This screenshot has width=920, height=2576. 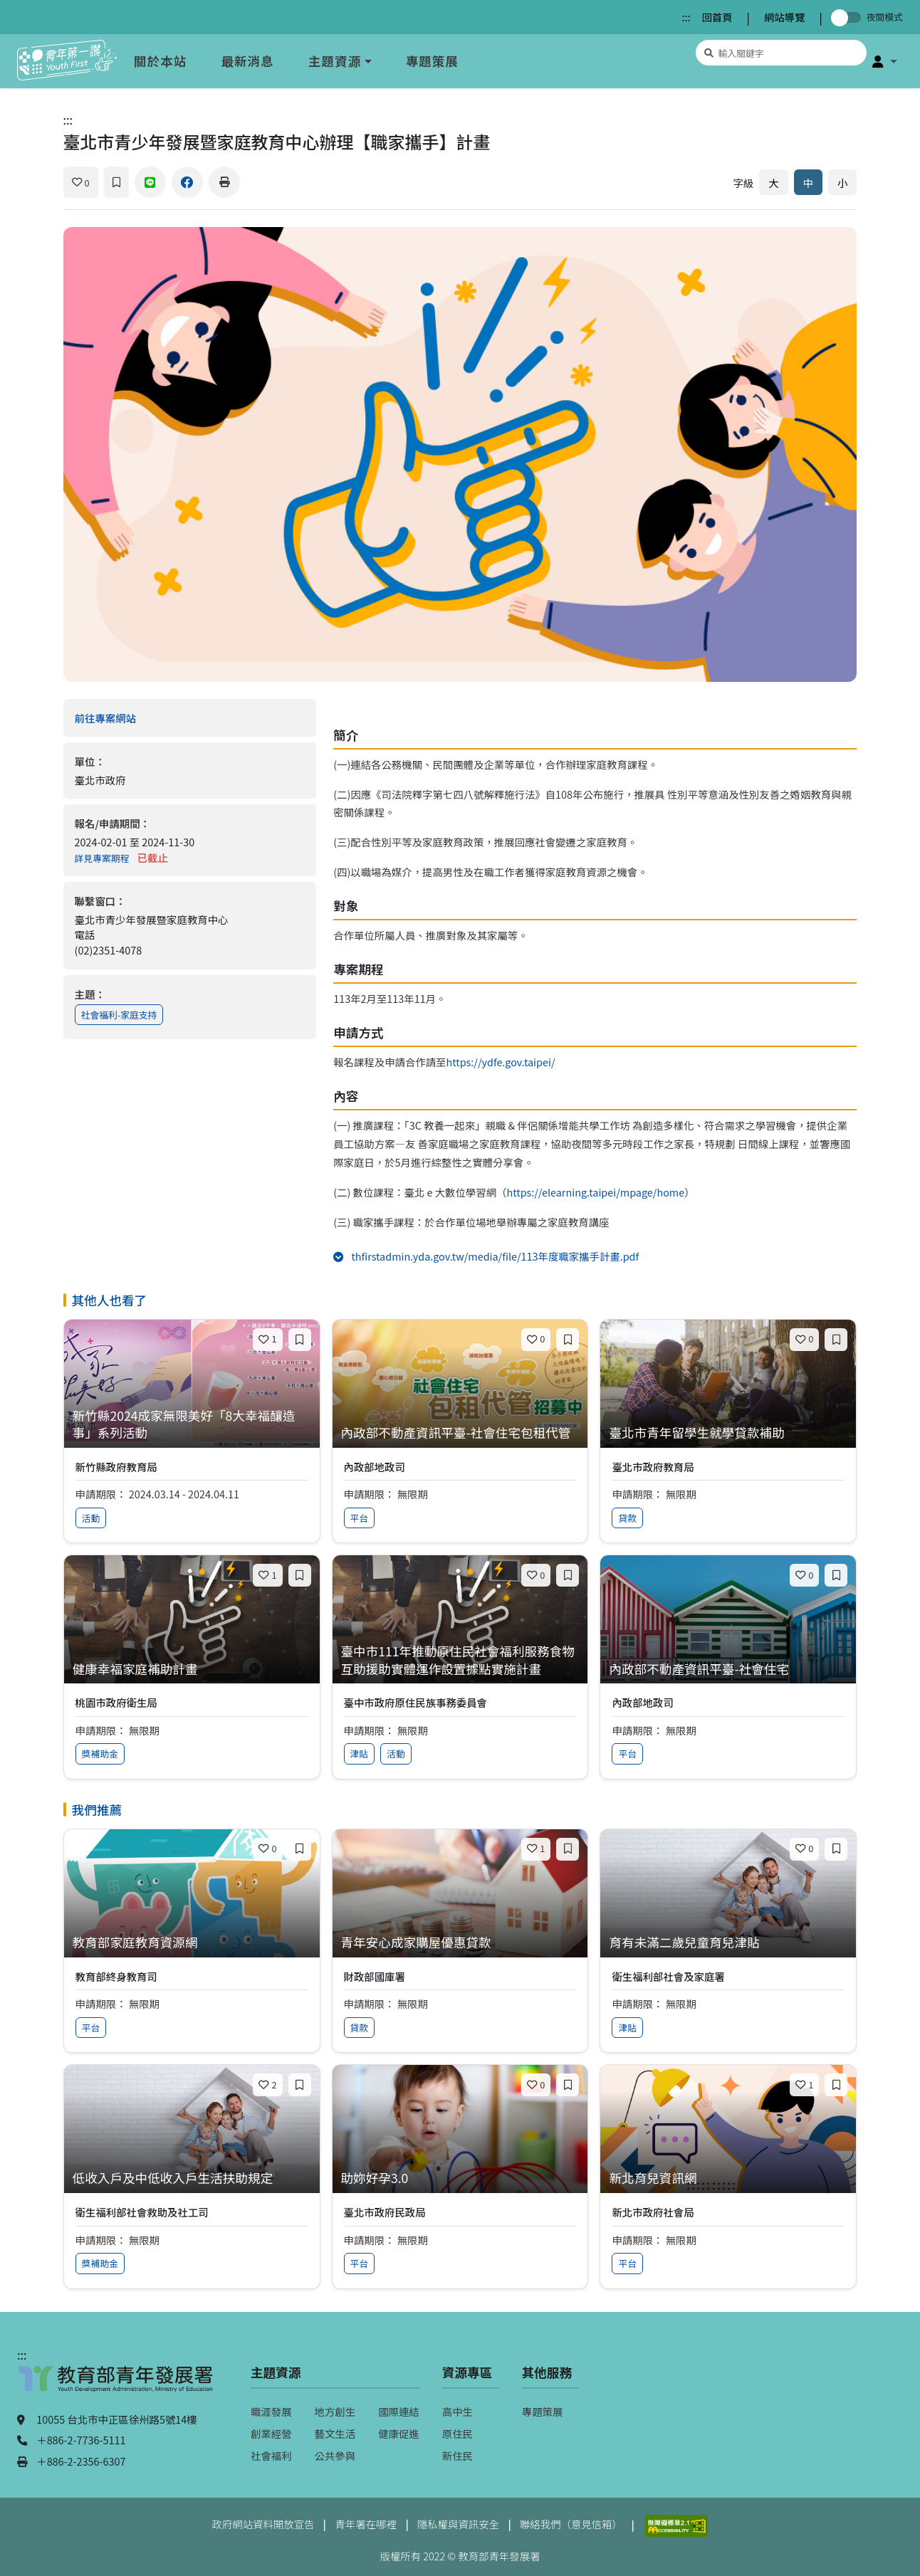 What do you see at coordinates (627, 1518) in the screenshot?
I see `貸款` at bounding box center [627, 1518].